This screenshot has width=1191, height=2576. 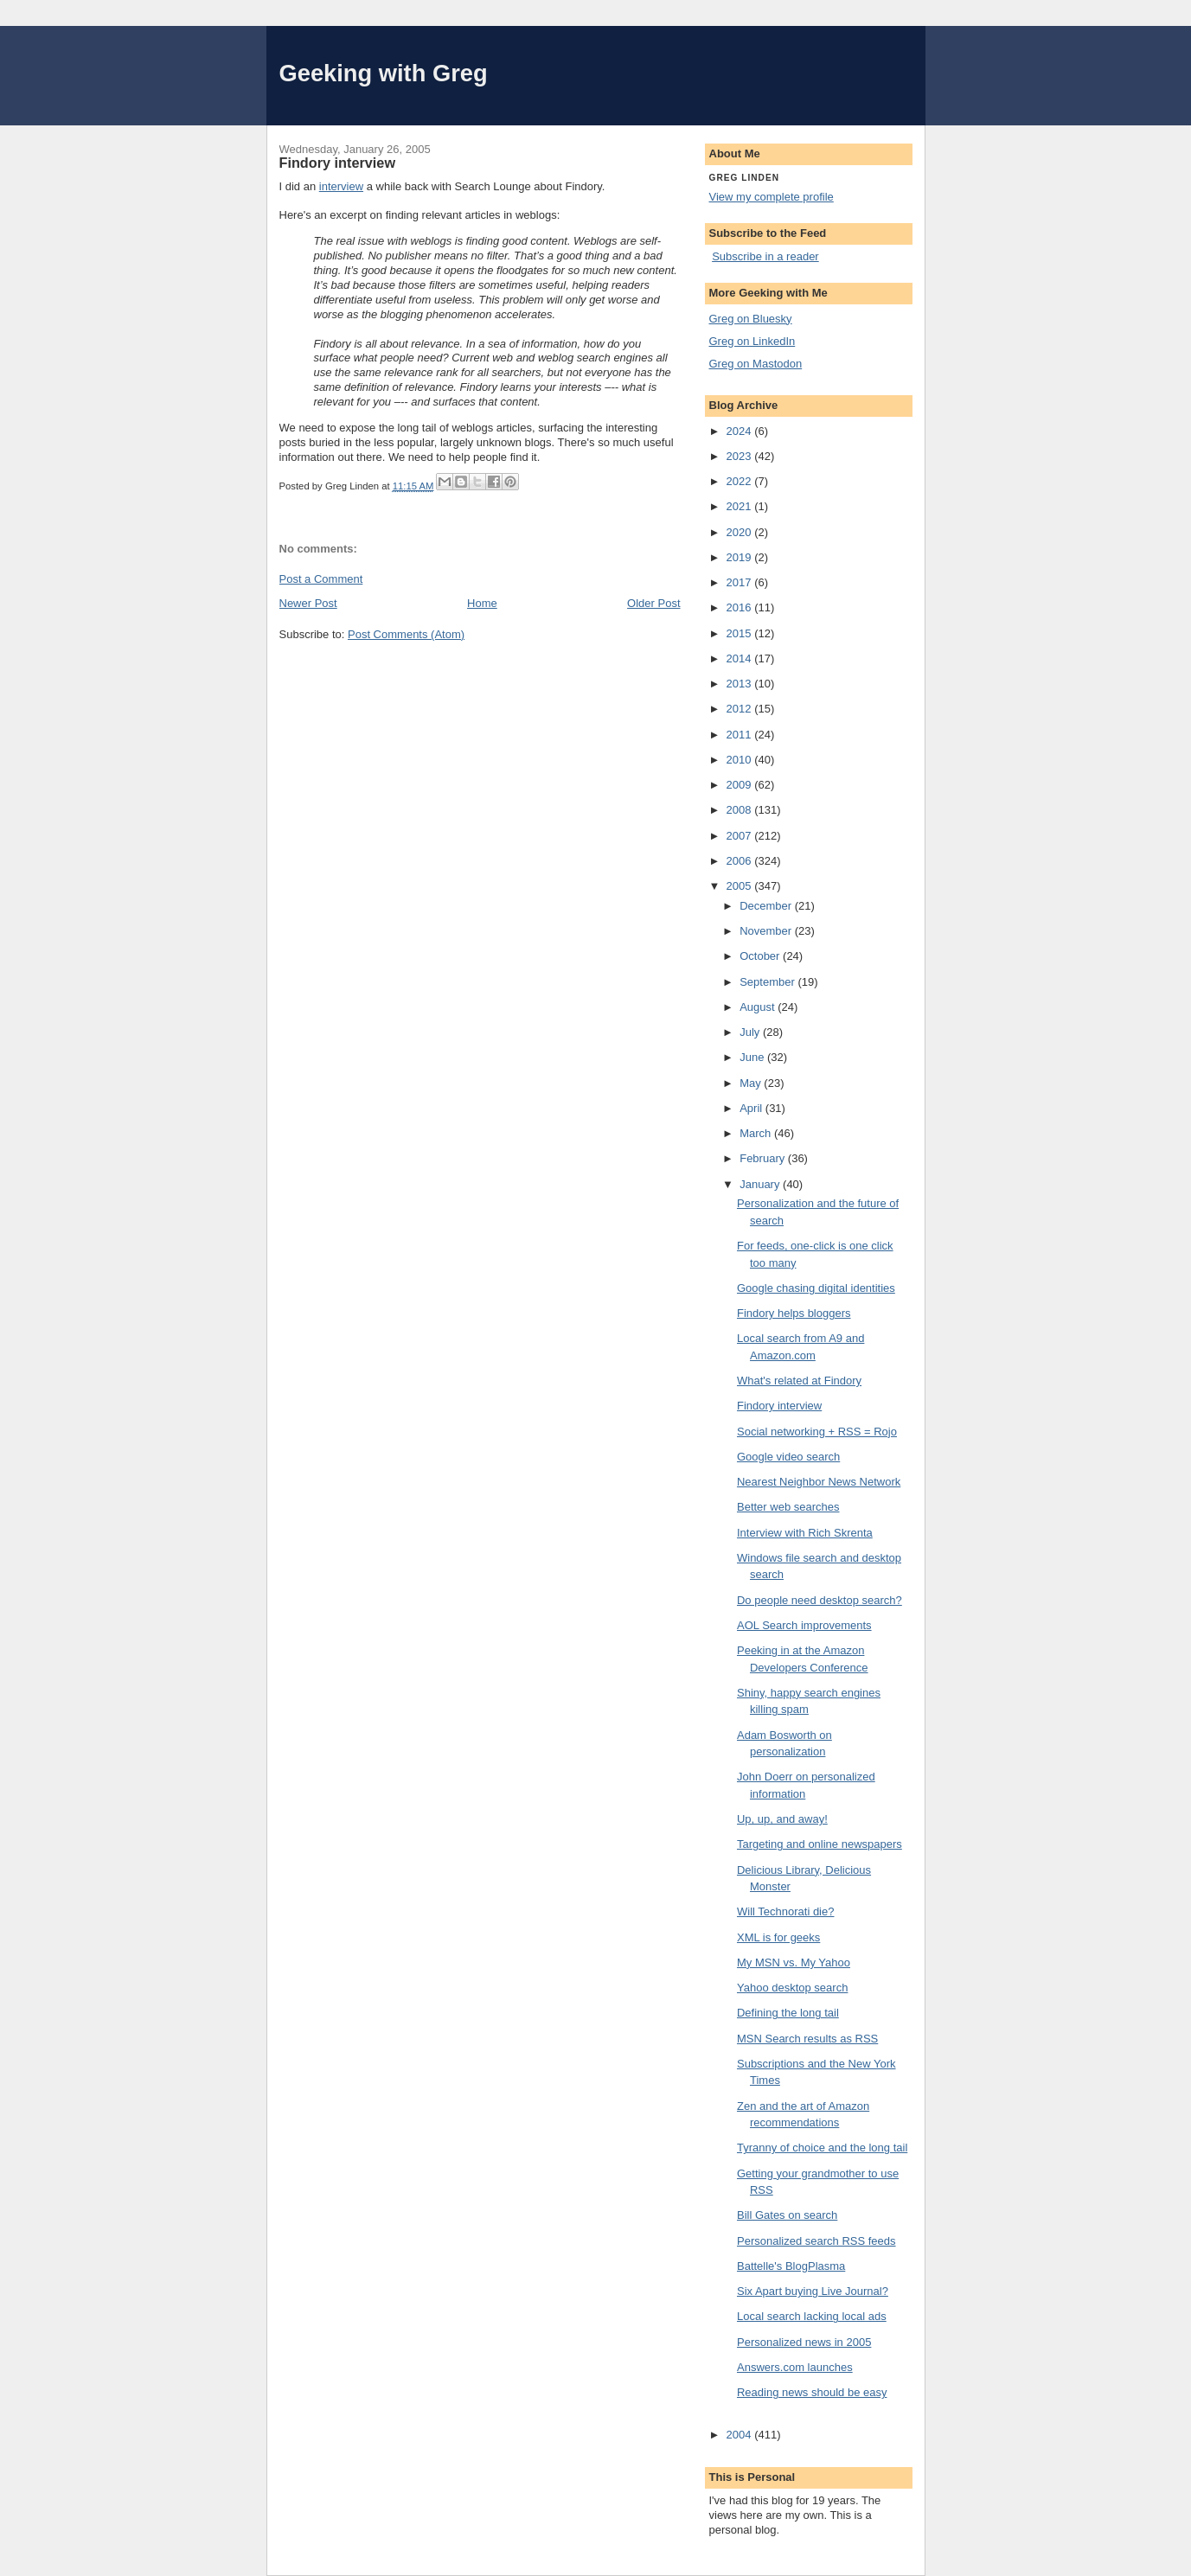 What do you see at coordinates (741, 2434) in the screenshot?
I see `2004` at bounding box center [741, 2434].